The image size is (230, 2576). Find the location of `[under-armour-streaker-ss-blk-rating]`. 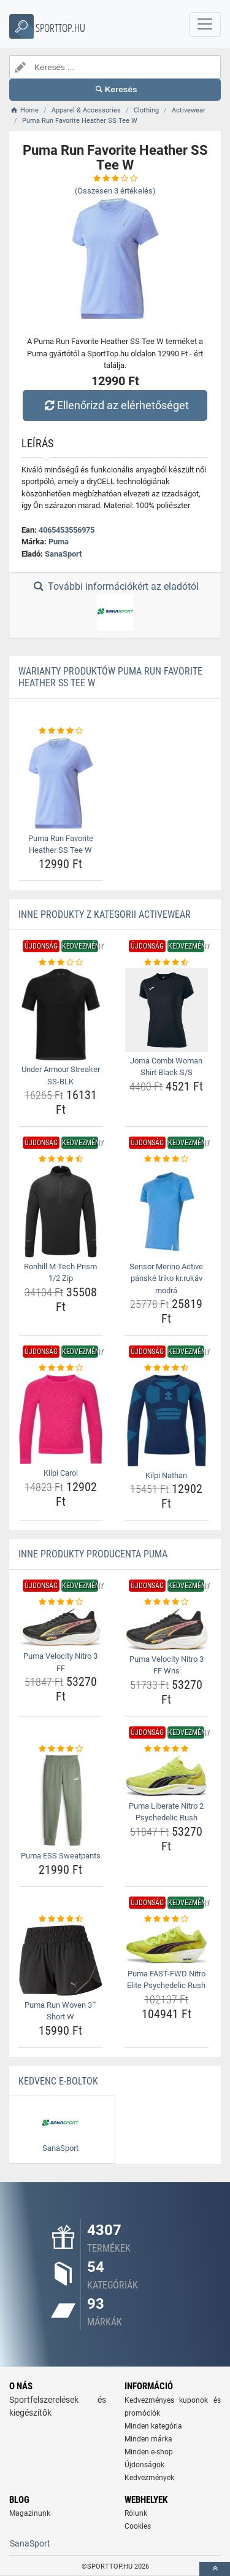

[under-armour-streaker-ss-blk-rating] is located at coordinates (60, 963).